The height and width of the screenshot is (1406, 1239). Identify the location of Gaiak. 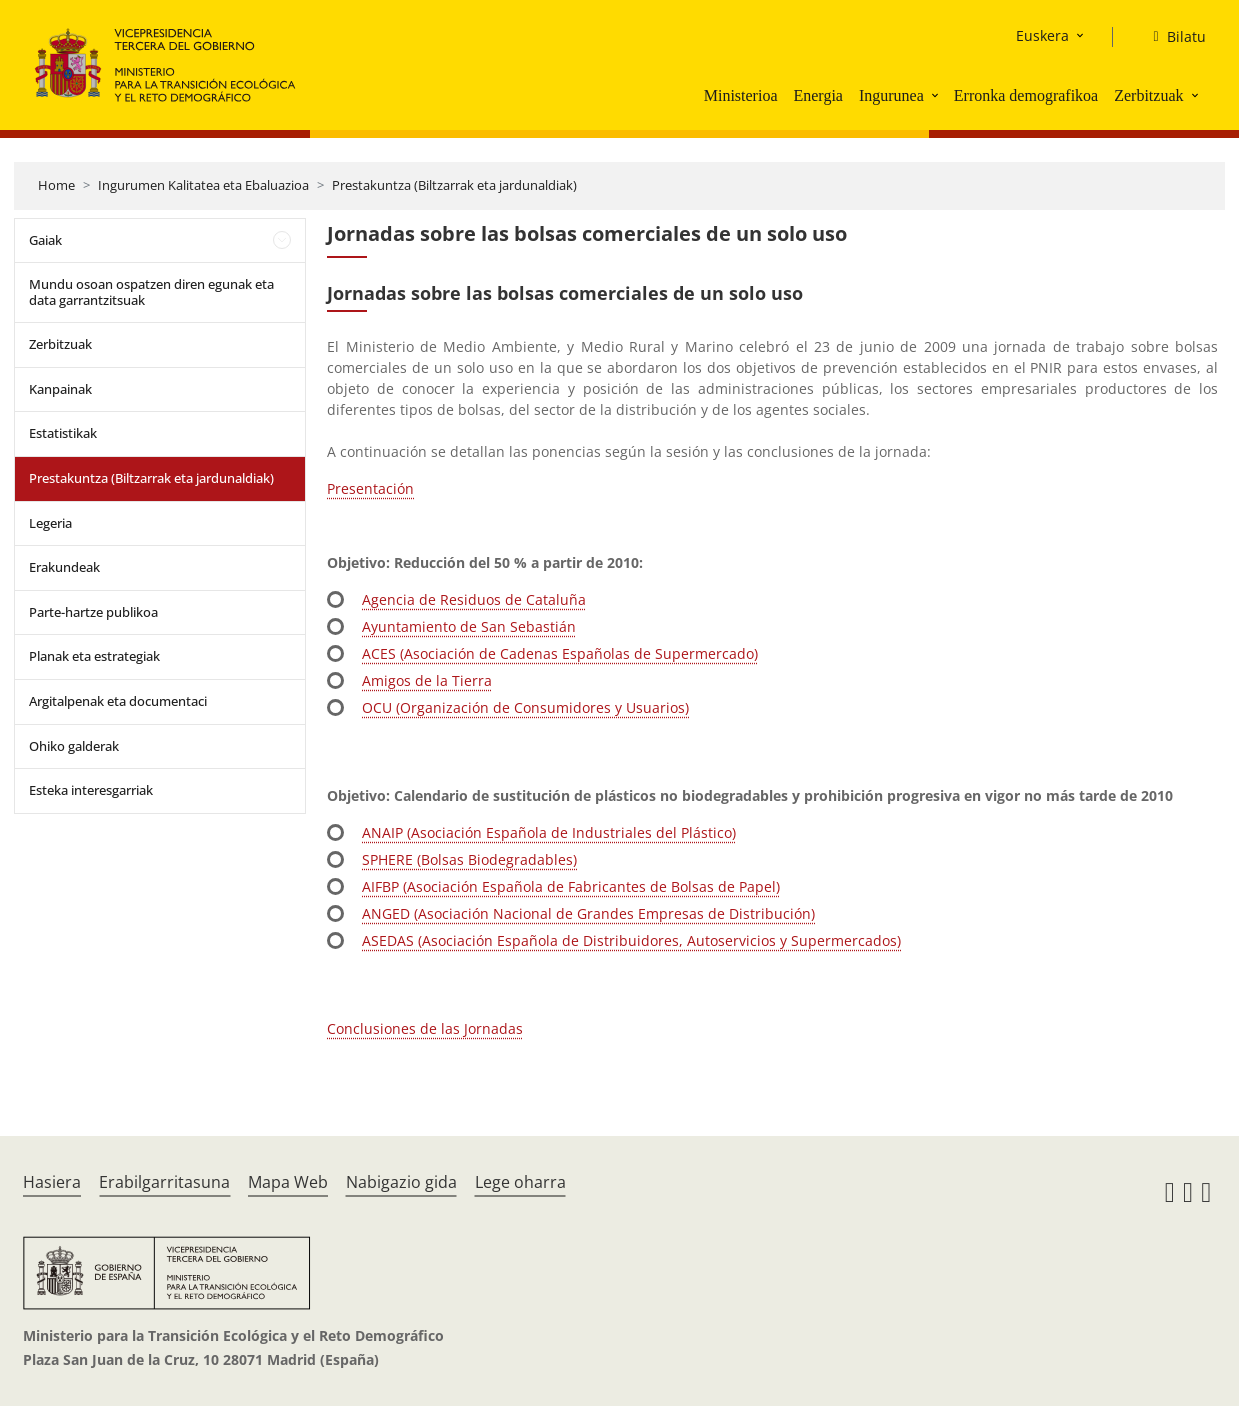
(45, 240).